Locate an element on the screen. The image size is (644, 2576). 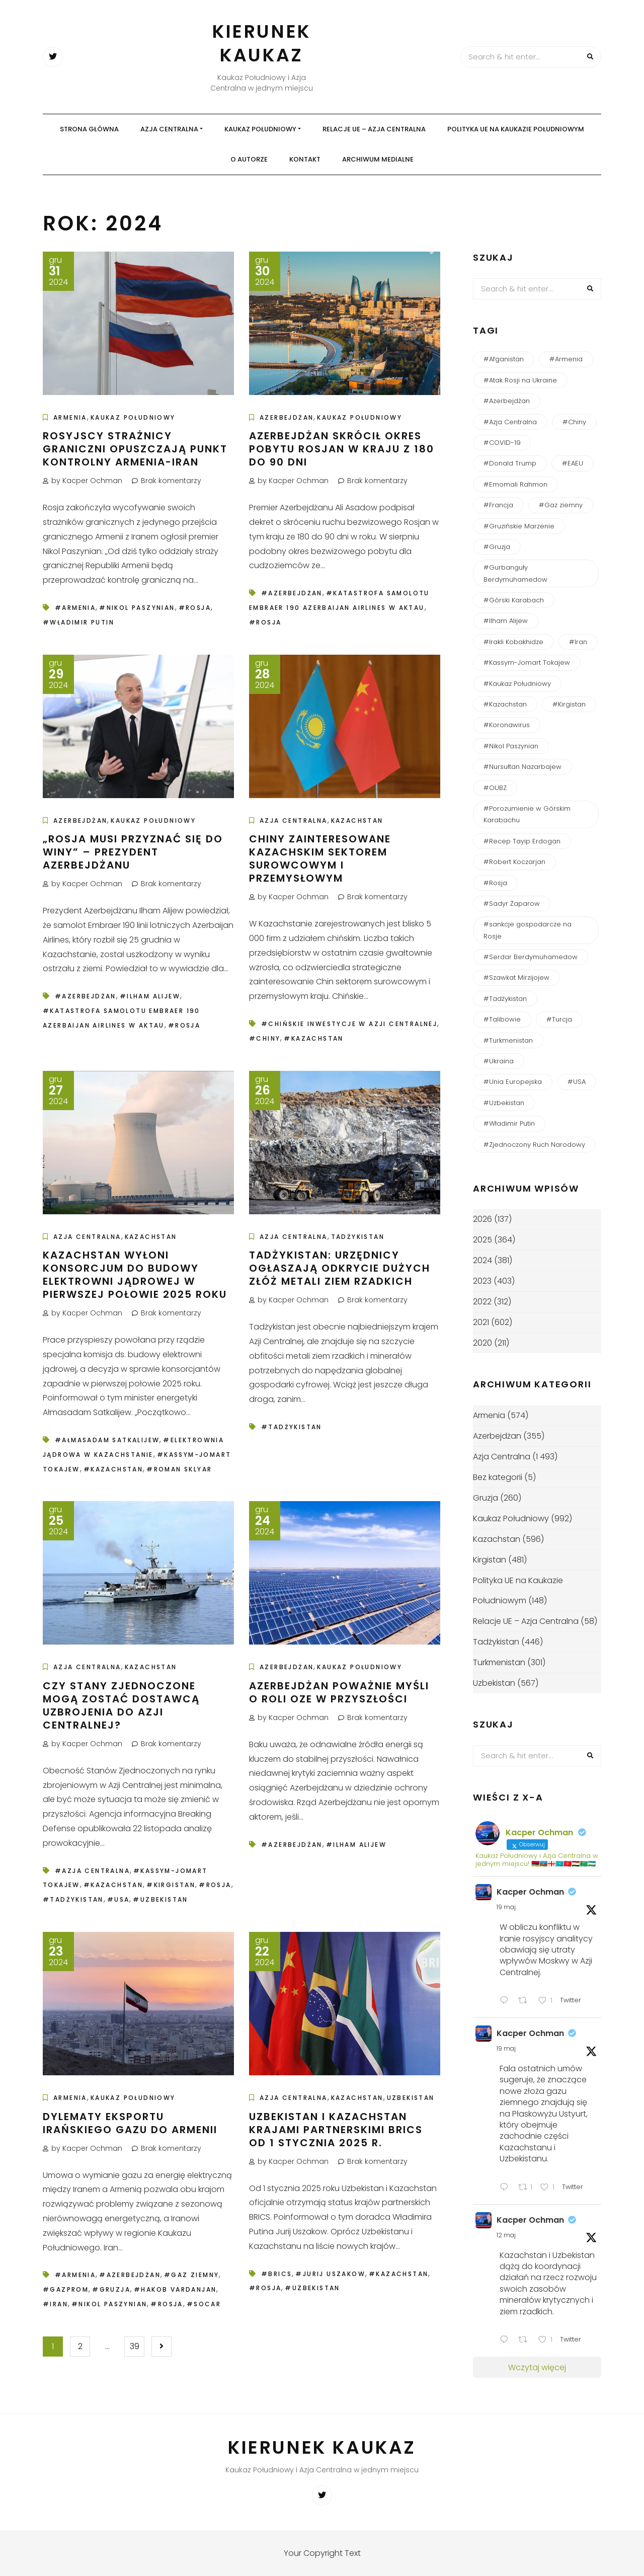
#Emomali Rahmon [#Emomali Rahmon (150 elementów)] is located at coordinates (515, 484).